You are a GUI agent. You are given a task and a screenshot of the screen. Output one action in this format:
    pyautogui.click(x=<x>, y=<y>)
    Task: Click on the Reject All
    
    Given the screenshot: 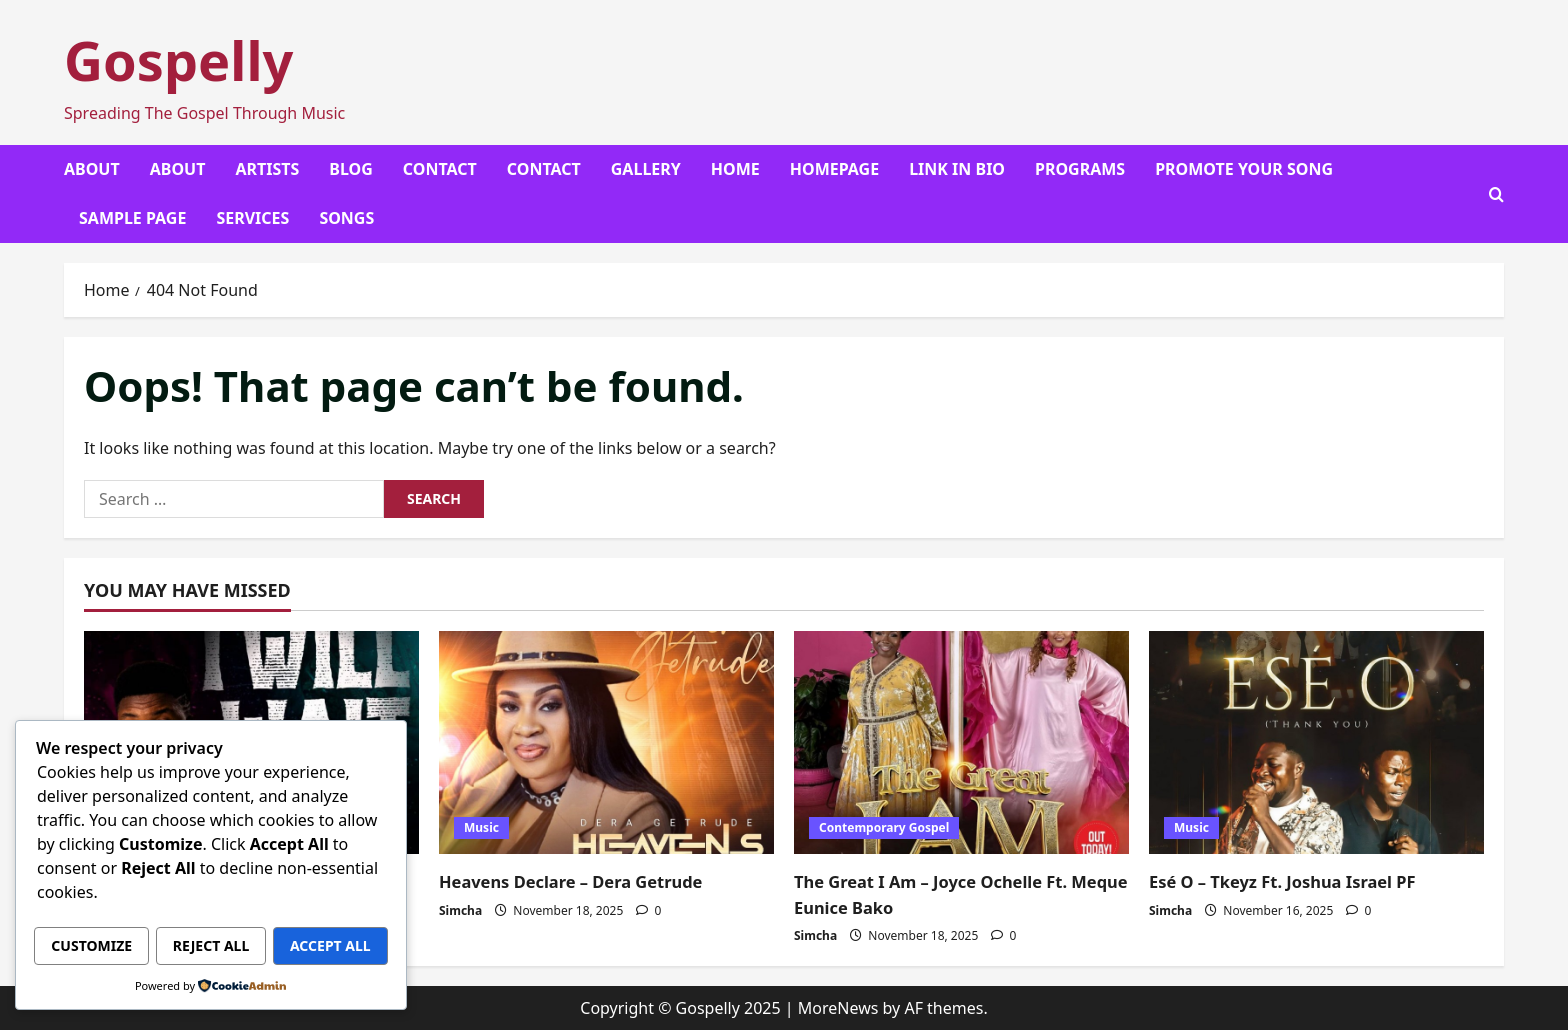 What is the action you would take?
    pyautogui.click(x=302, y=904)
    